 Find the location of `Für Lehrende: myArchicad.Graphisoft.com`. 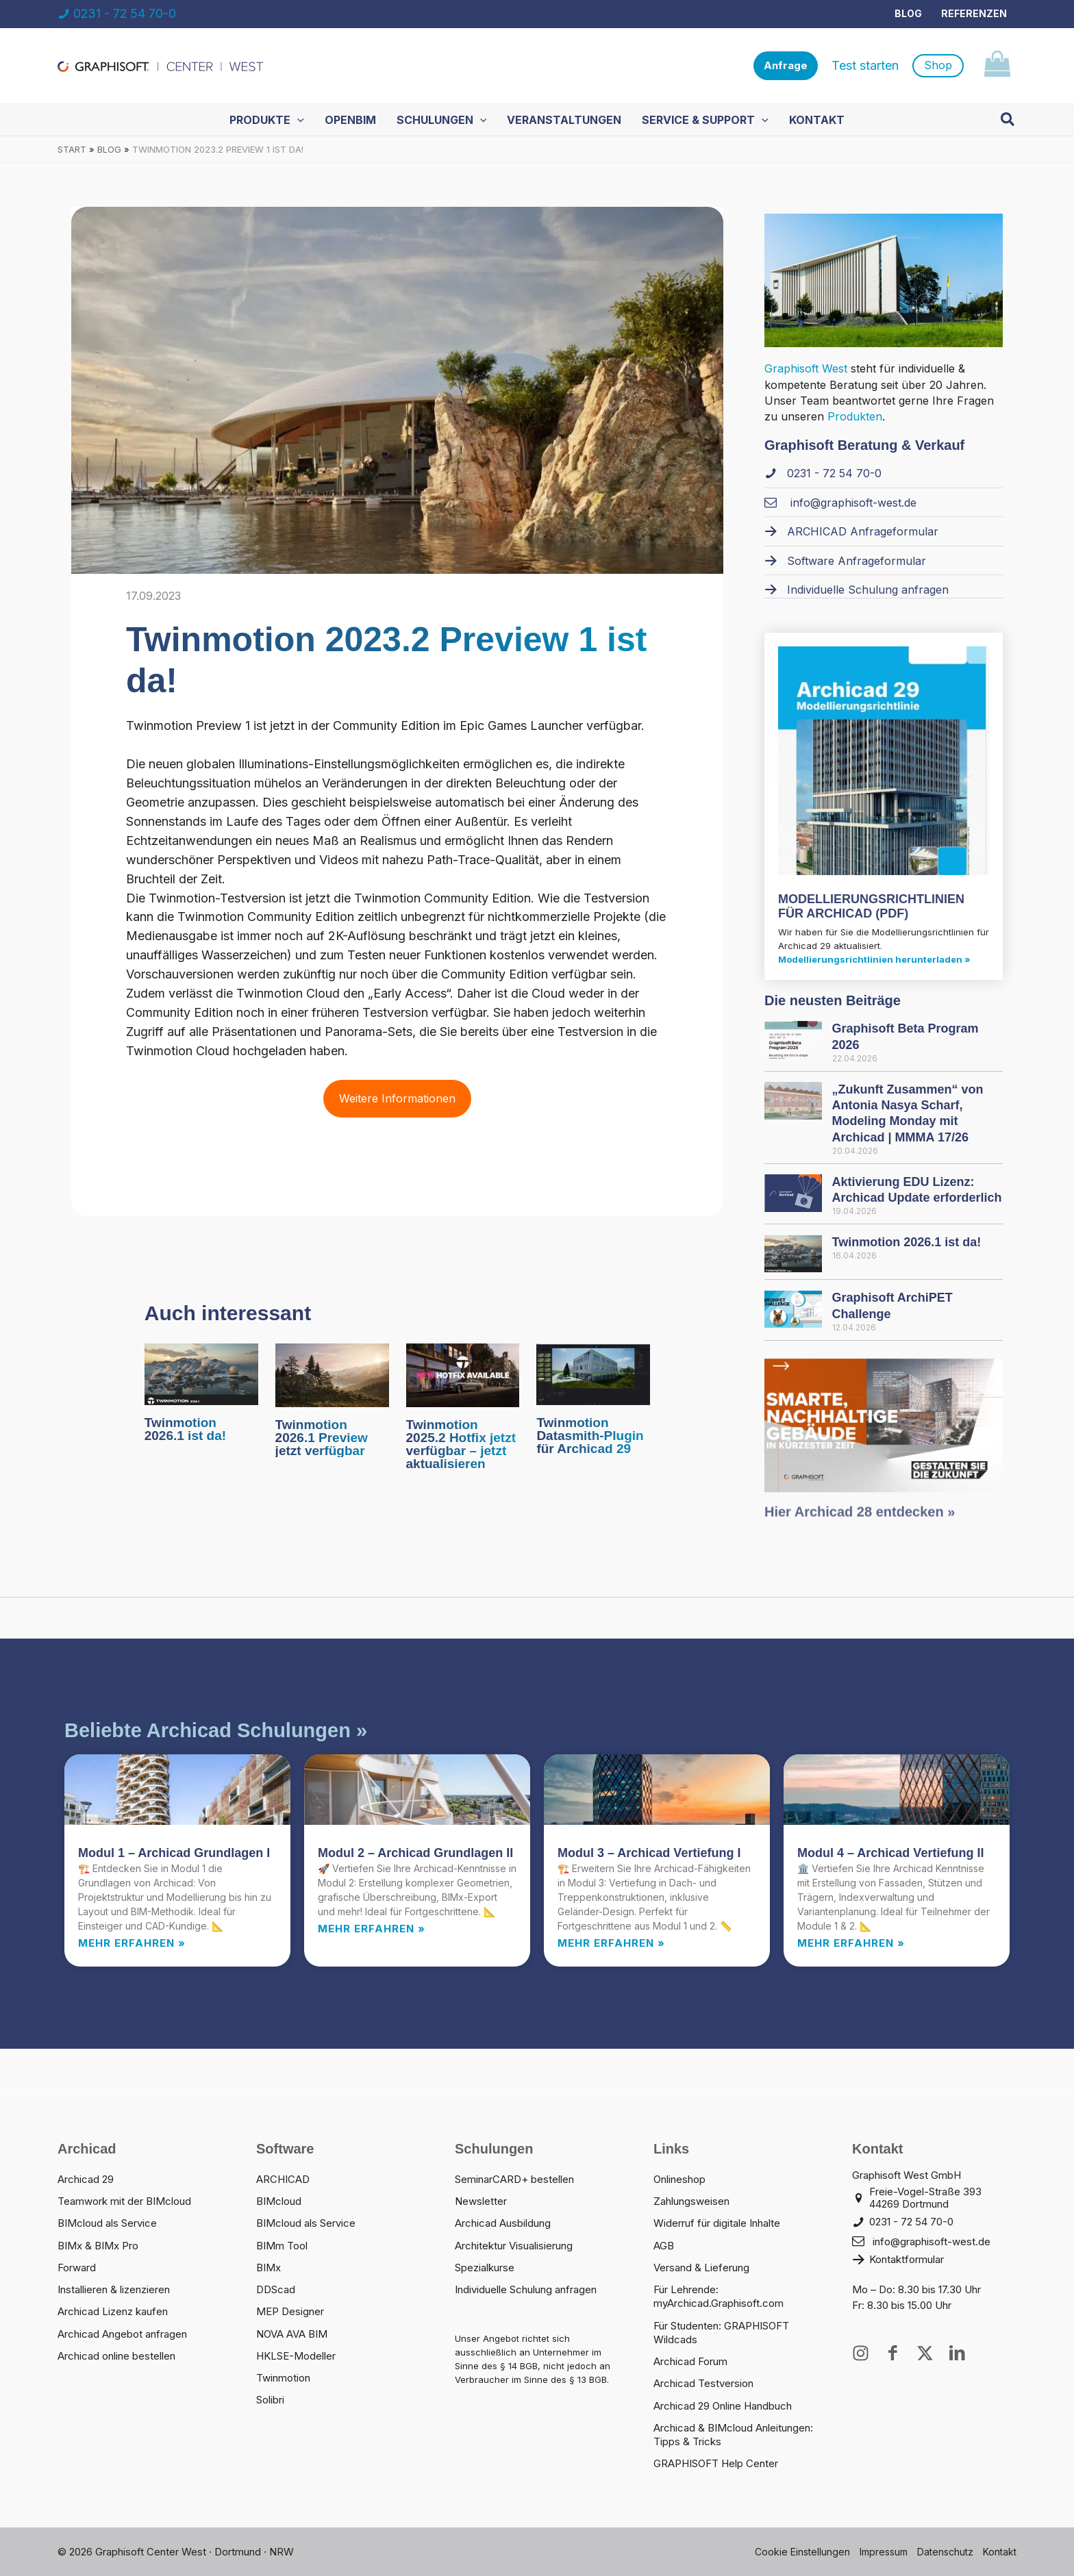

Für Lehrende: myArchicad.Graphisoft.com is located at coordinates (718, 2296).